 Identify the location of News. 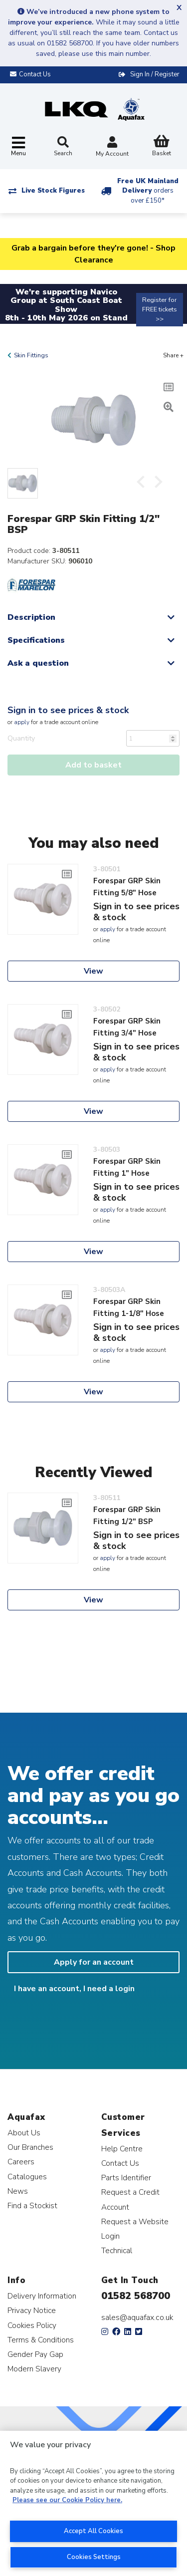
(17, 2191).